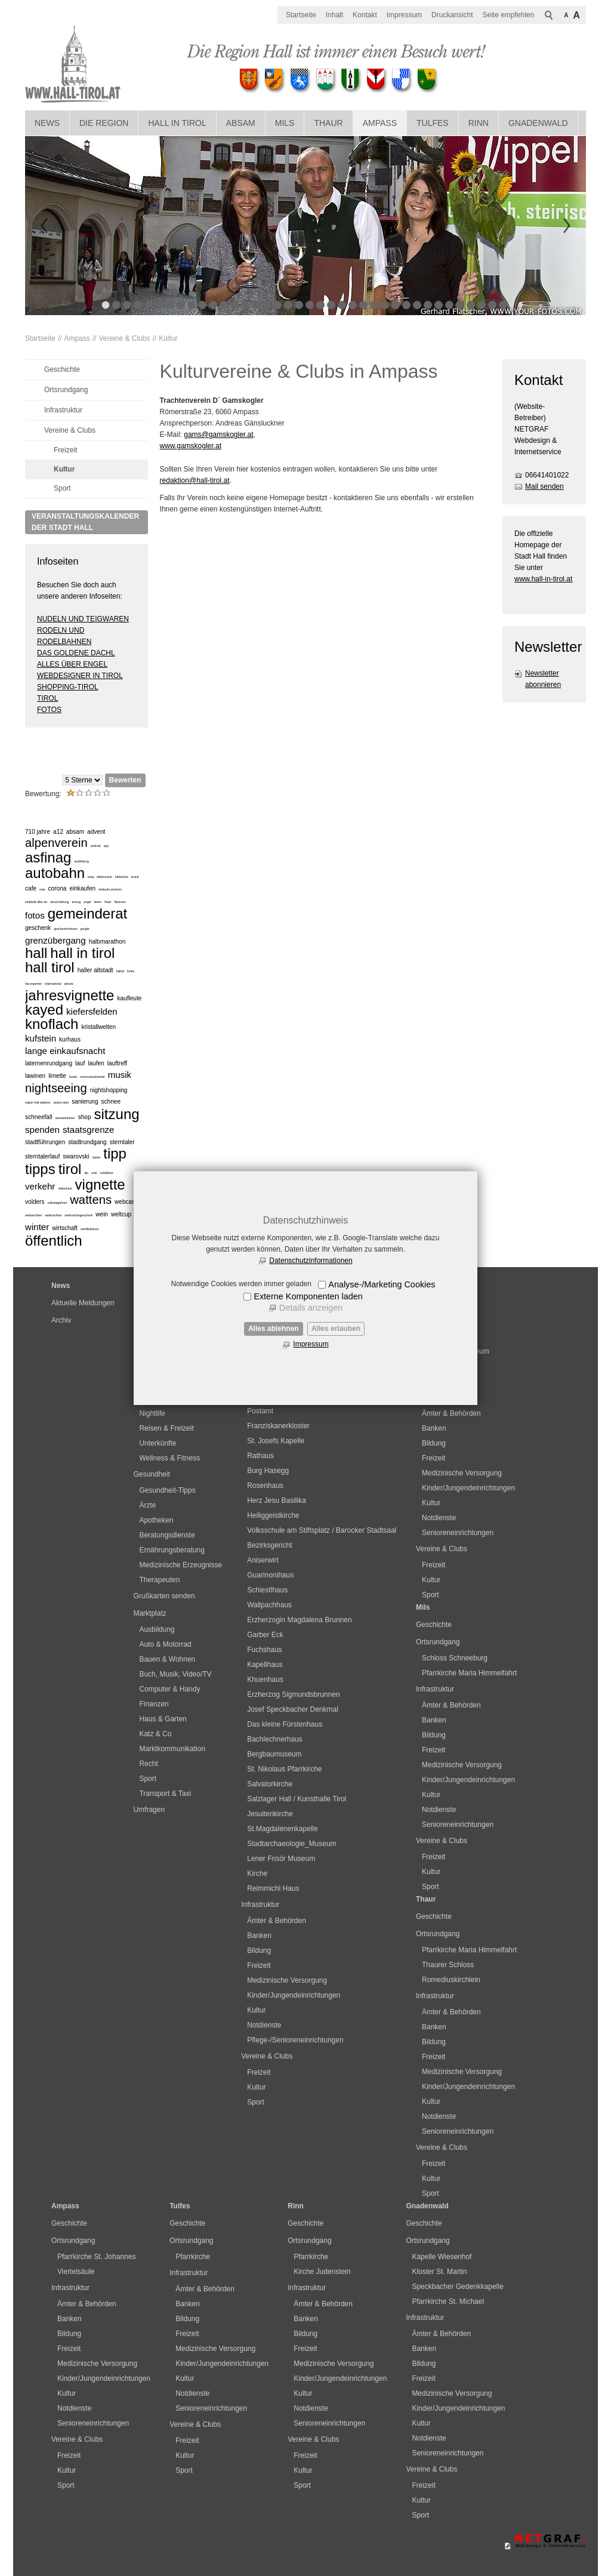 This screenshot has height=2576, width=611. What do you see at coordinates (310, 1260) in the screenshot?
I see `Datenschutzinformationen` at bounding box center [310, 1260].